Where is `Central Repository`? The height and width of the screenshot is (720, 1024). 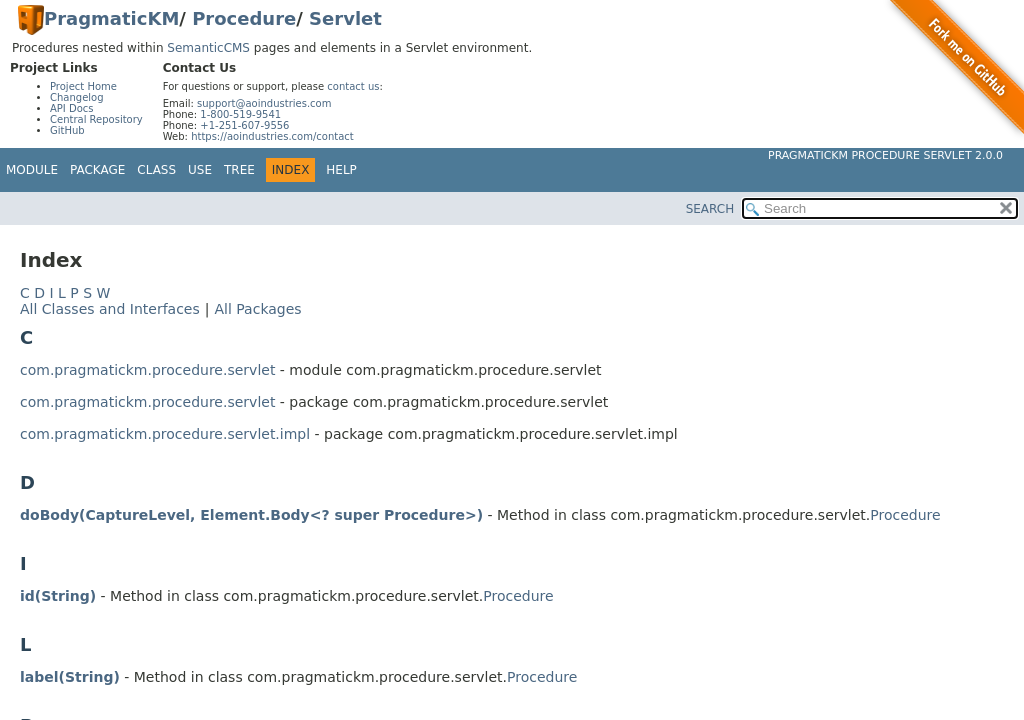
Central Repository is located at coordinates (96, 119).